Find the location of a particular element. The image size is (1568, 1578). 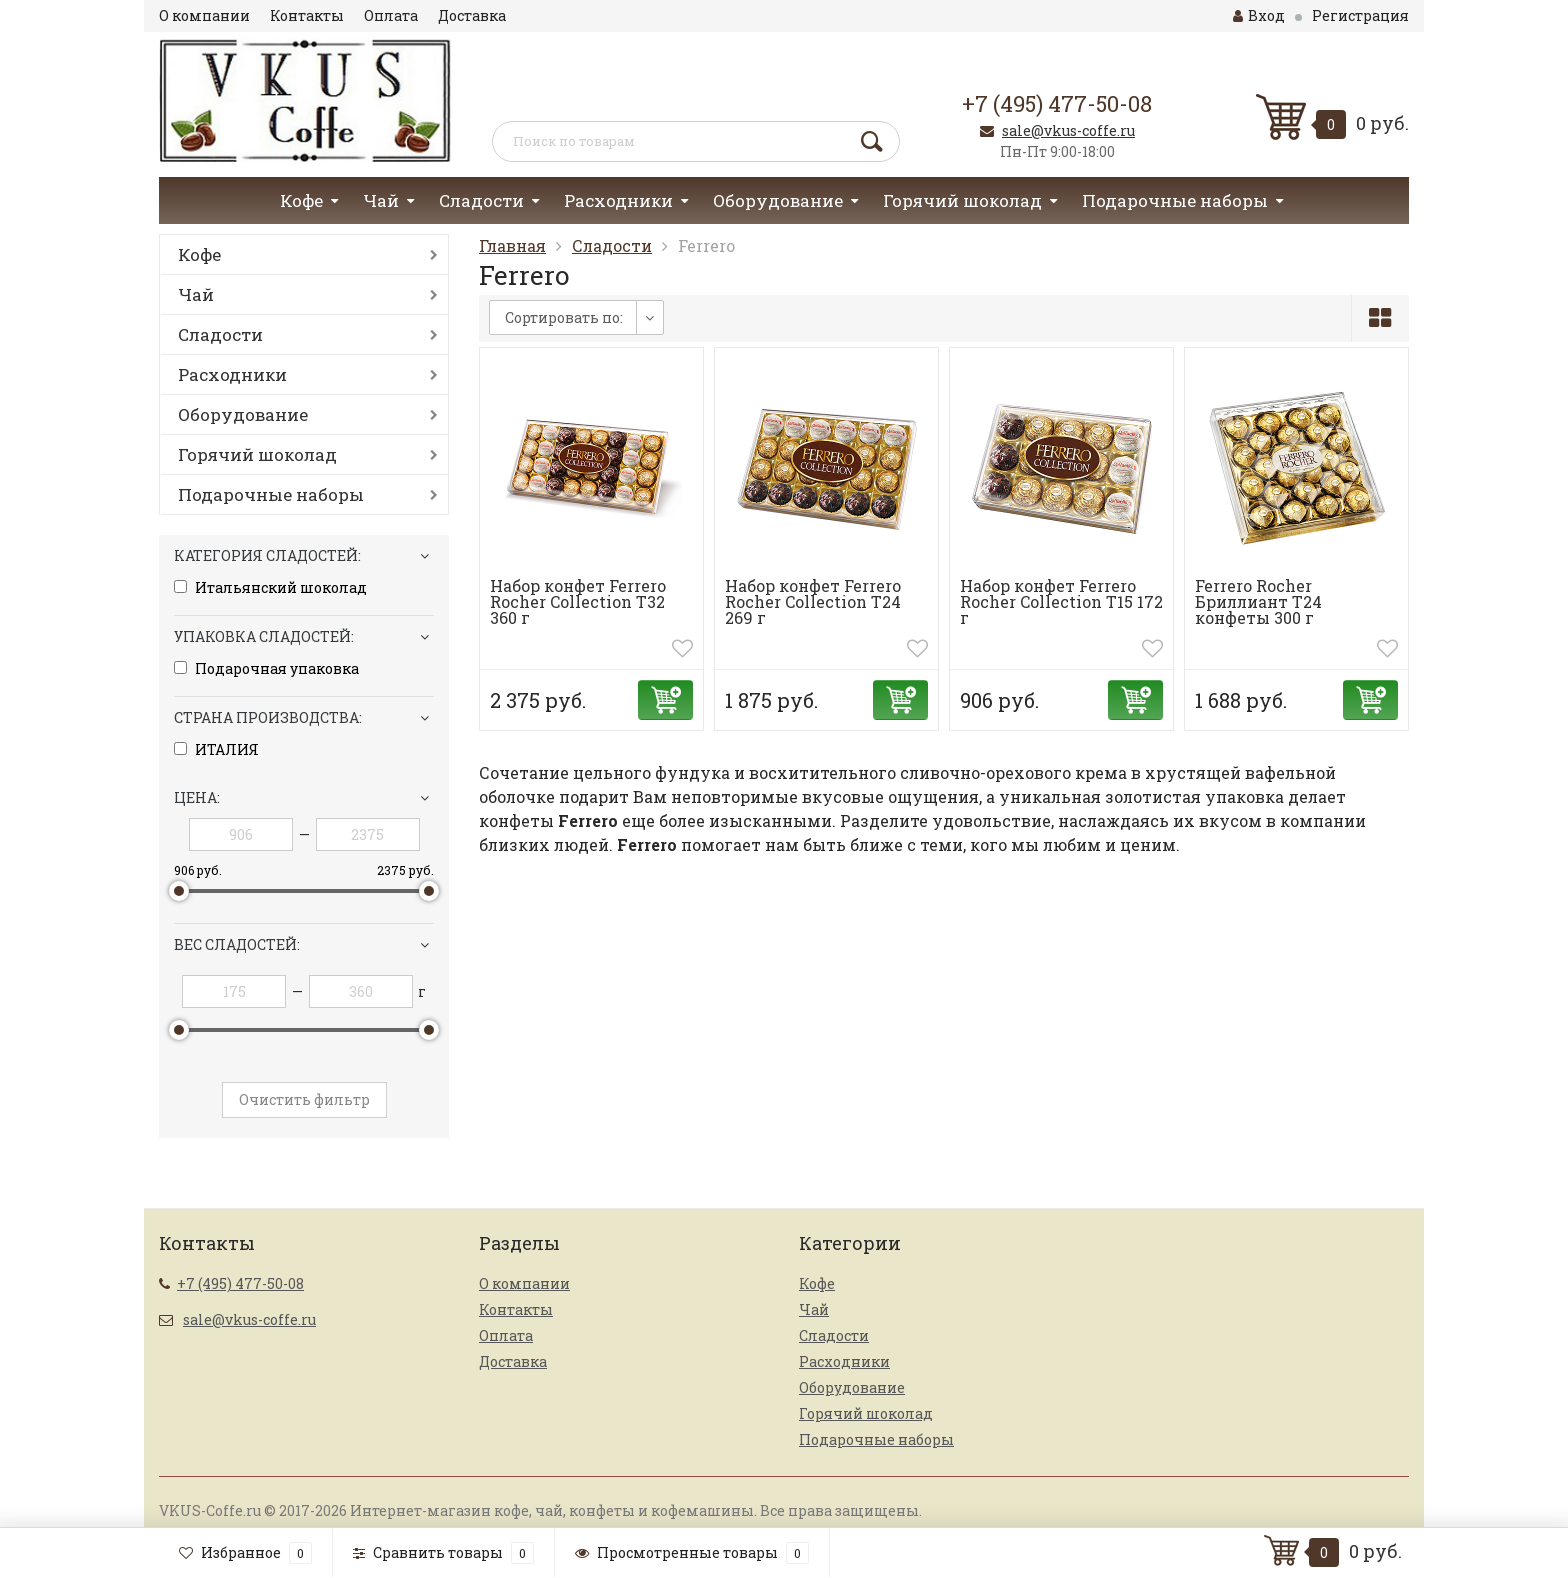

Набор конфет Ferrero Rocher Collection T15 172 г is located at coordinates (1061, 601).